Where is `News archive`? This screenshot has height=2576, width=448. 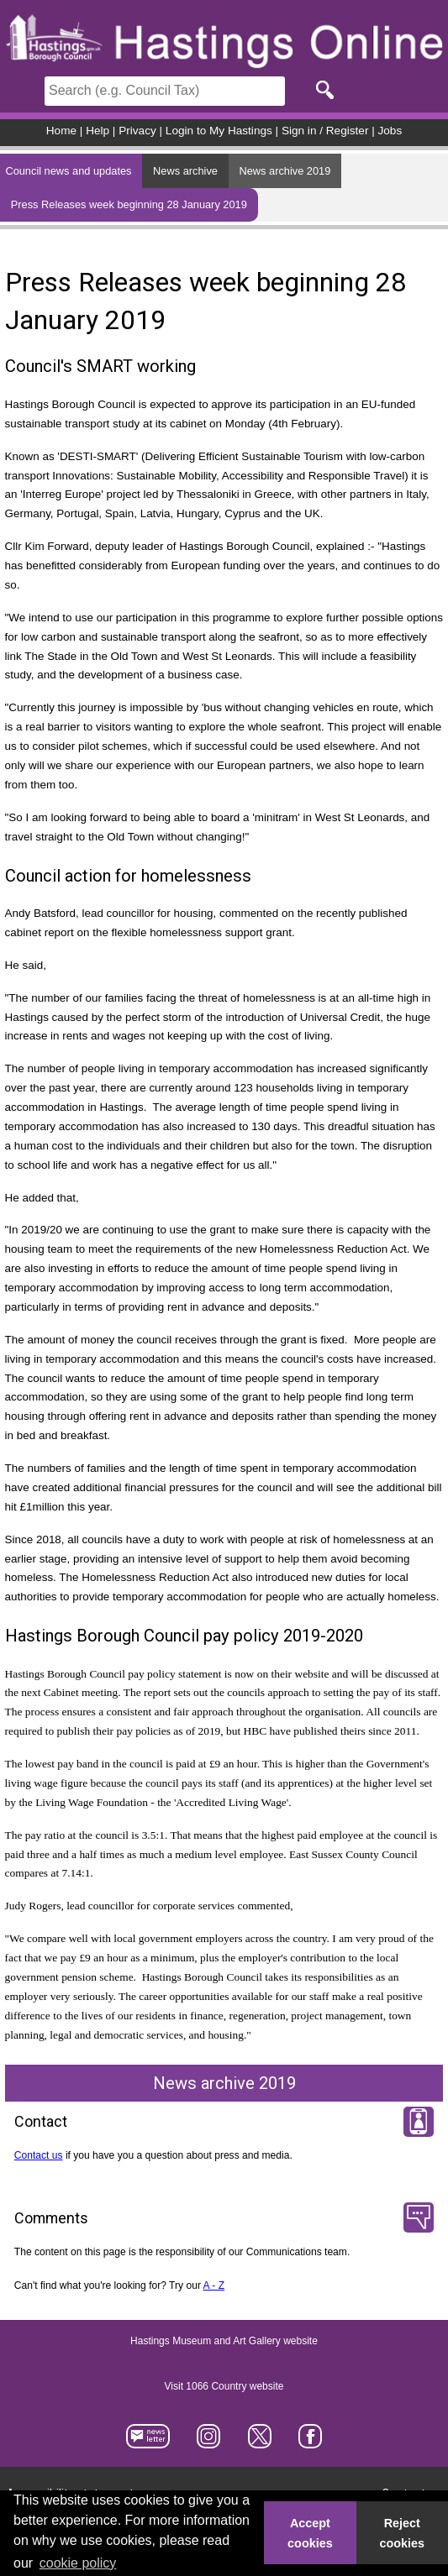 News archive is located at coordinates (185, 171).